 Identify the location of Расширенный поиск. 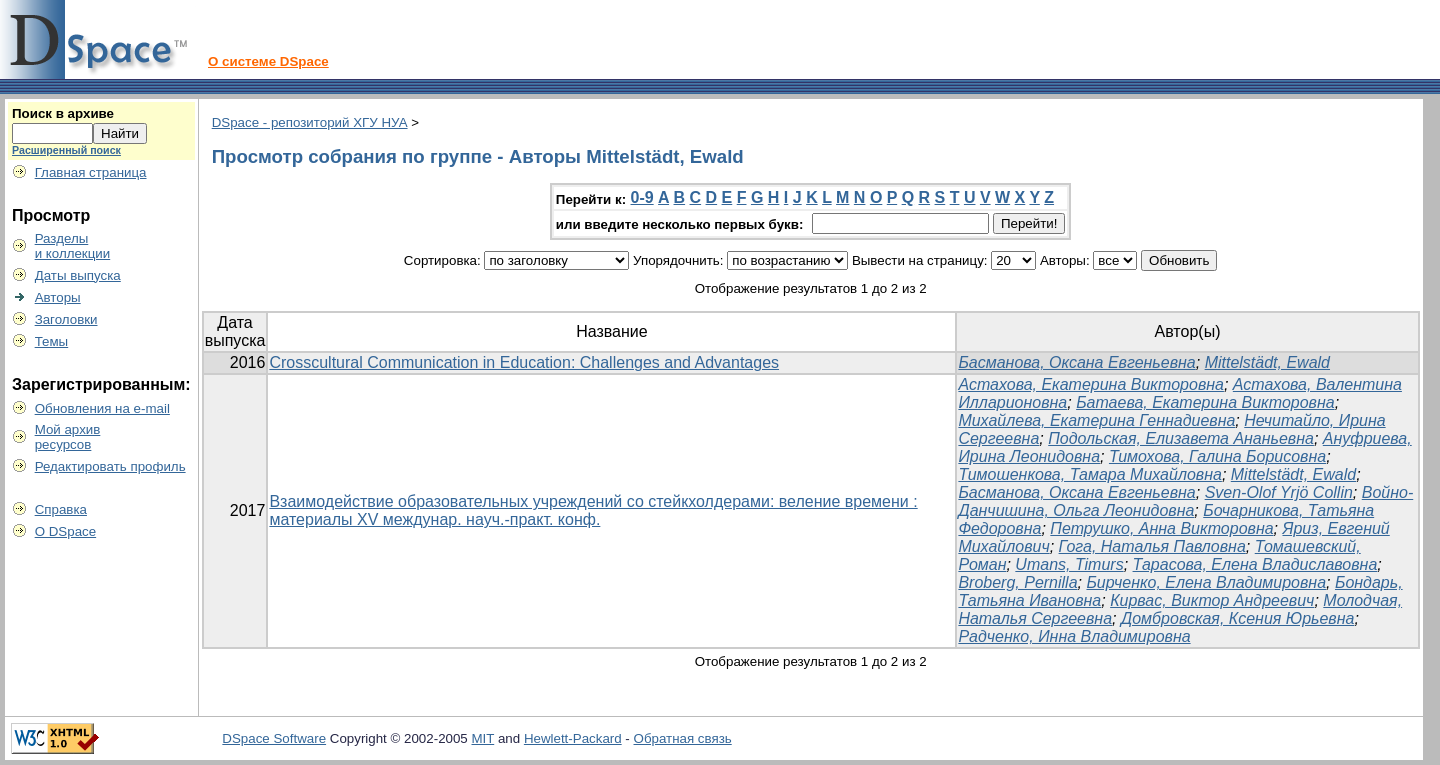
(66, 150).